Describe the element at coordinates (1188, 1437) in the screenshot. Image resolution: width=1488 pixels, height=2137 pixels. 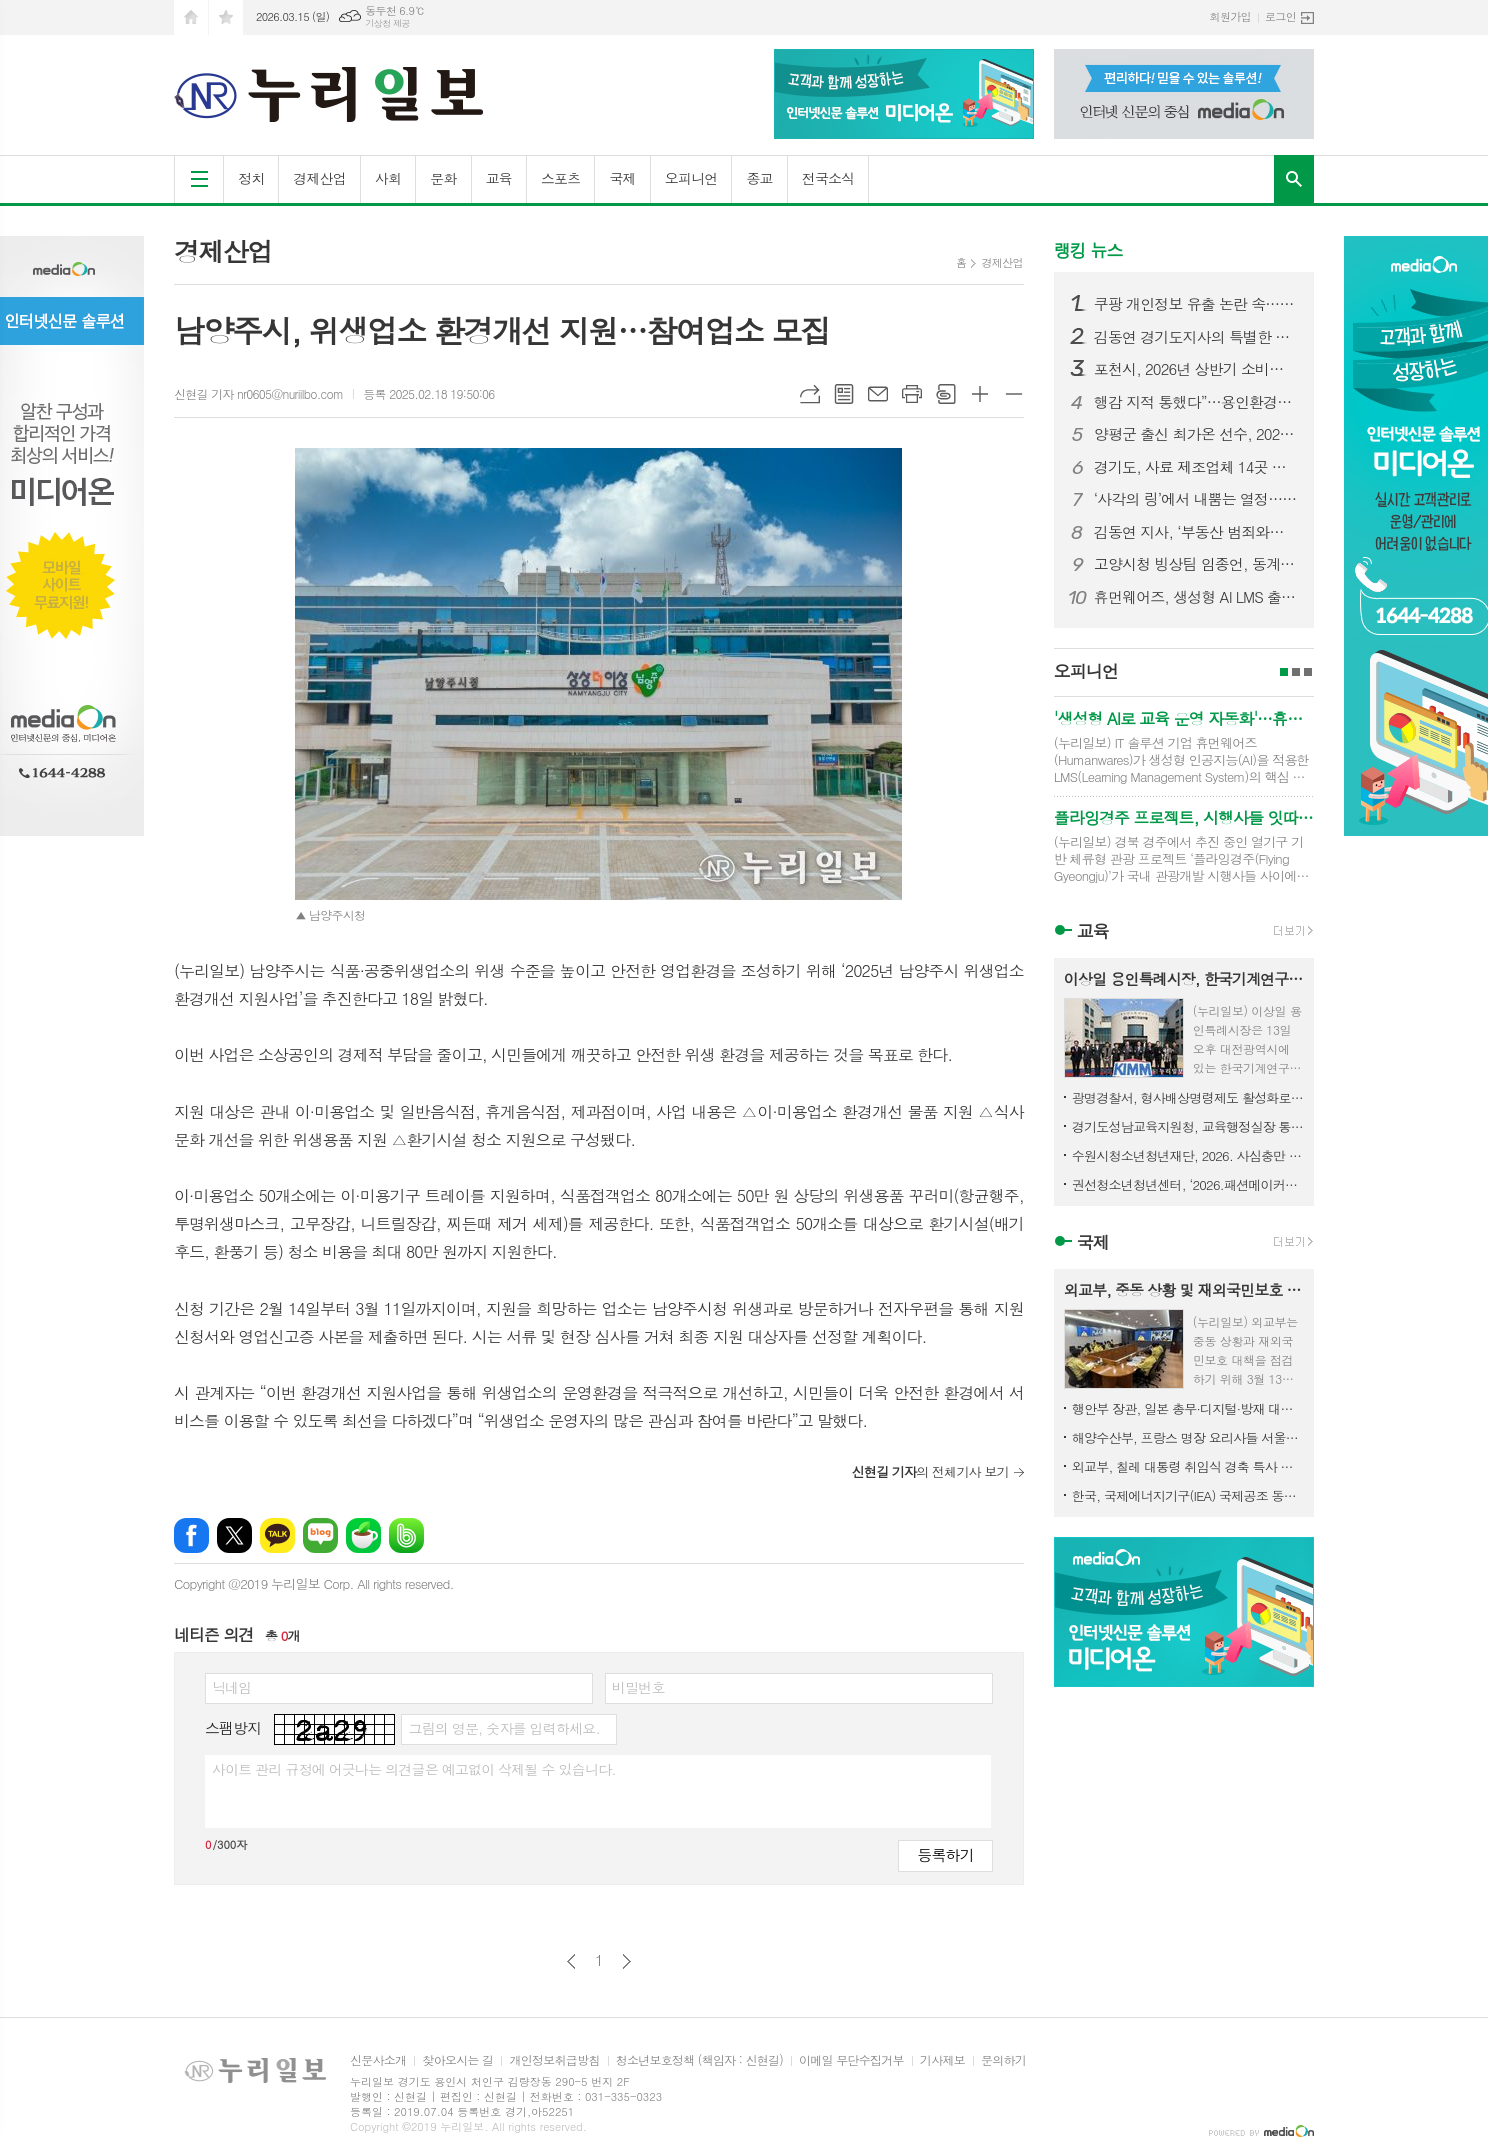
I see `해양수산부, 프랑스 명장 요리사들 서울로… K-수산식품 알린다` at that location.